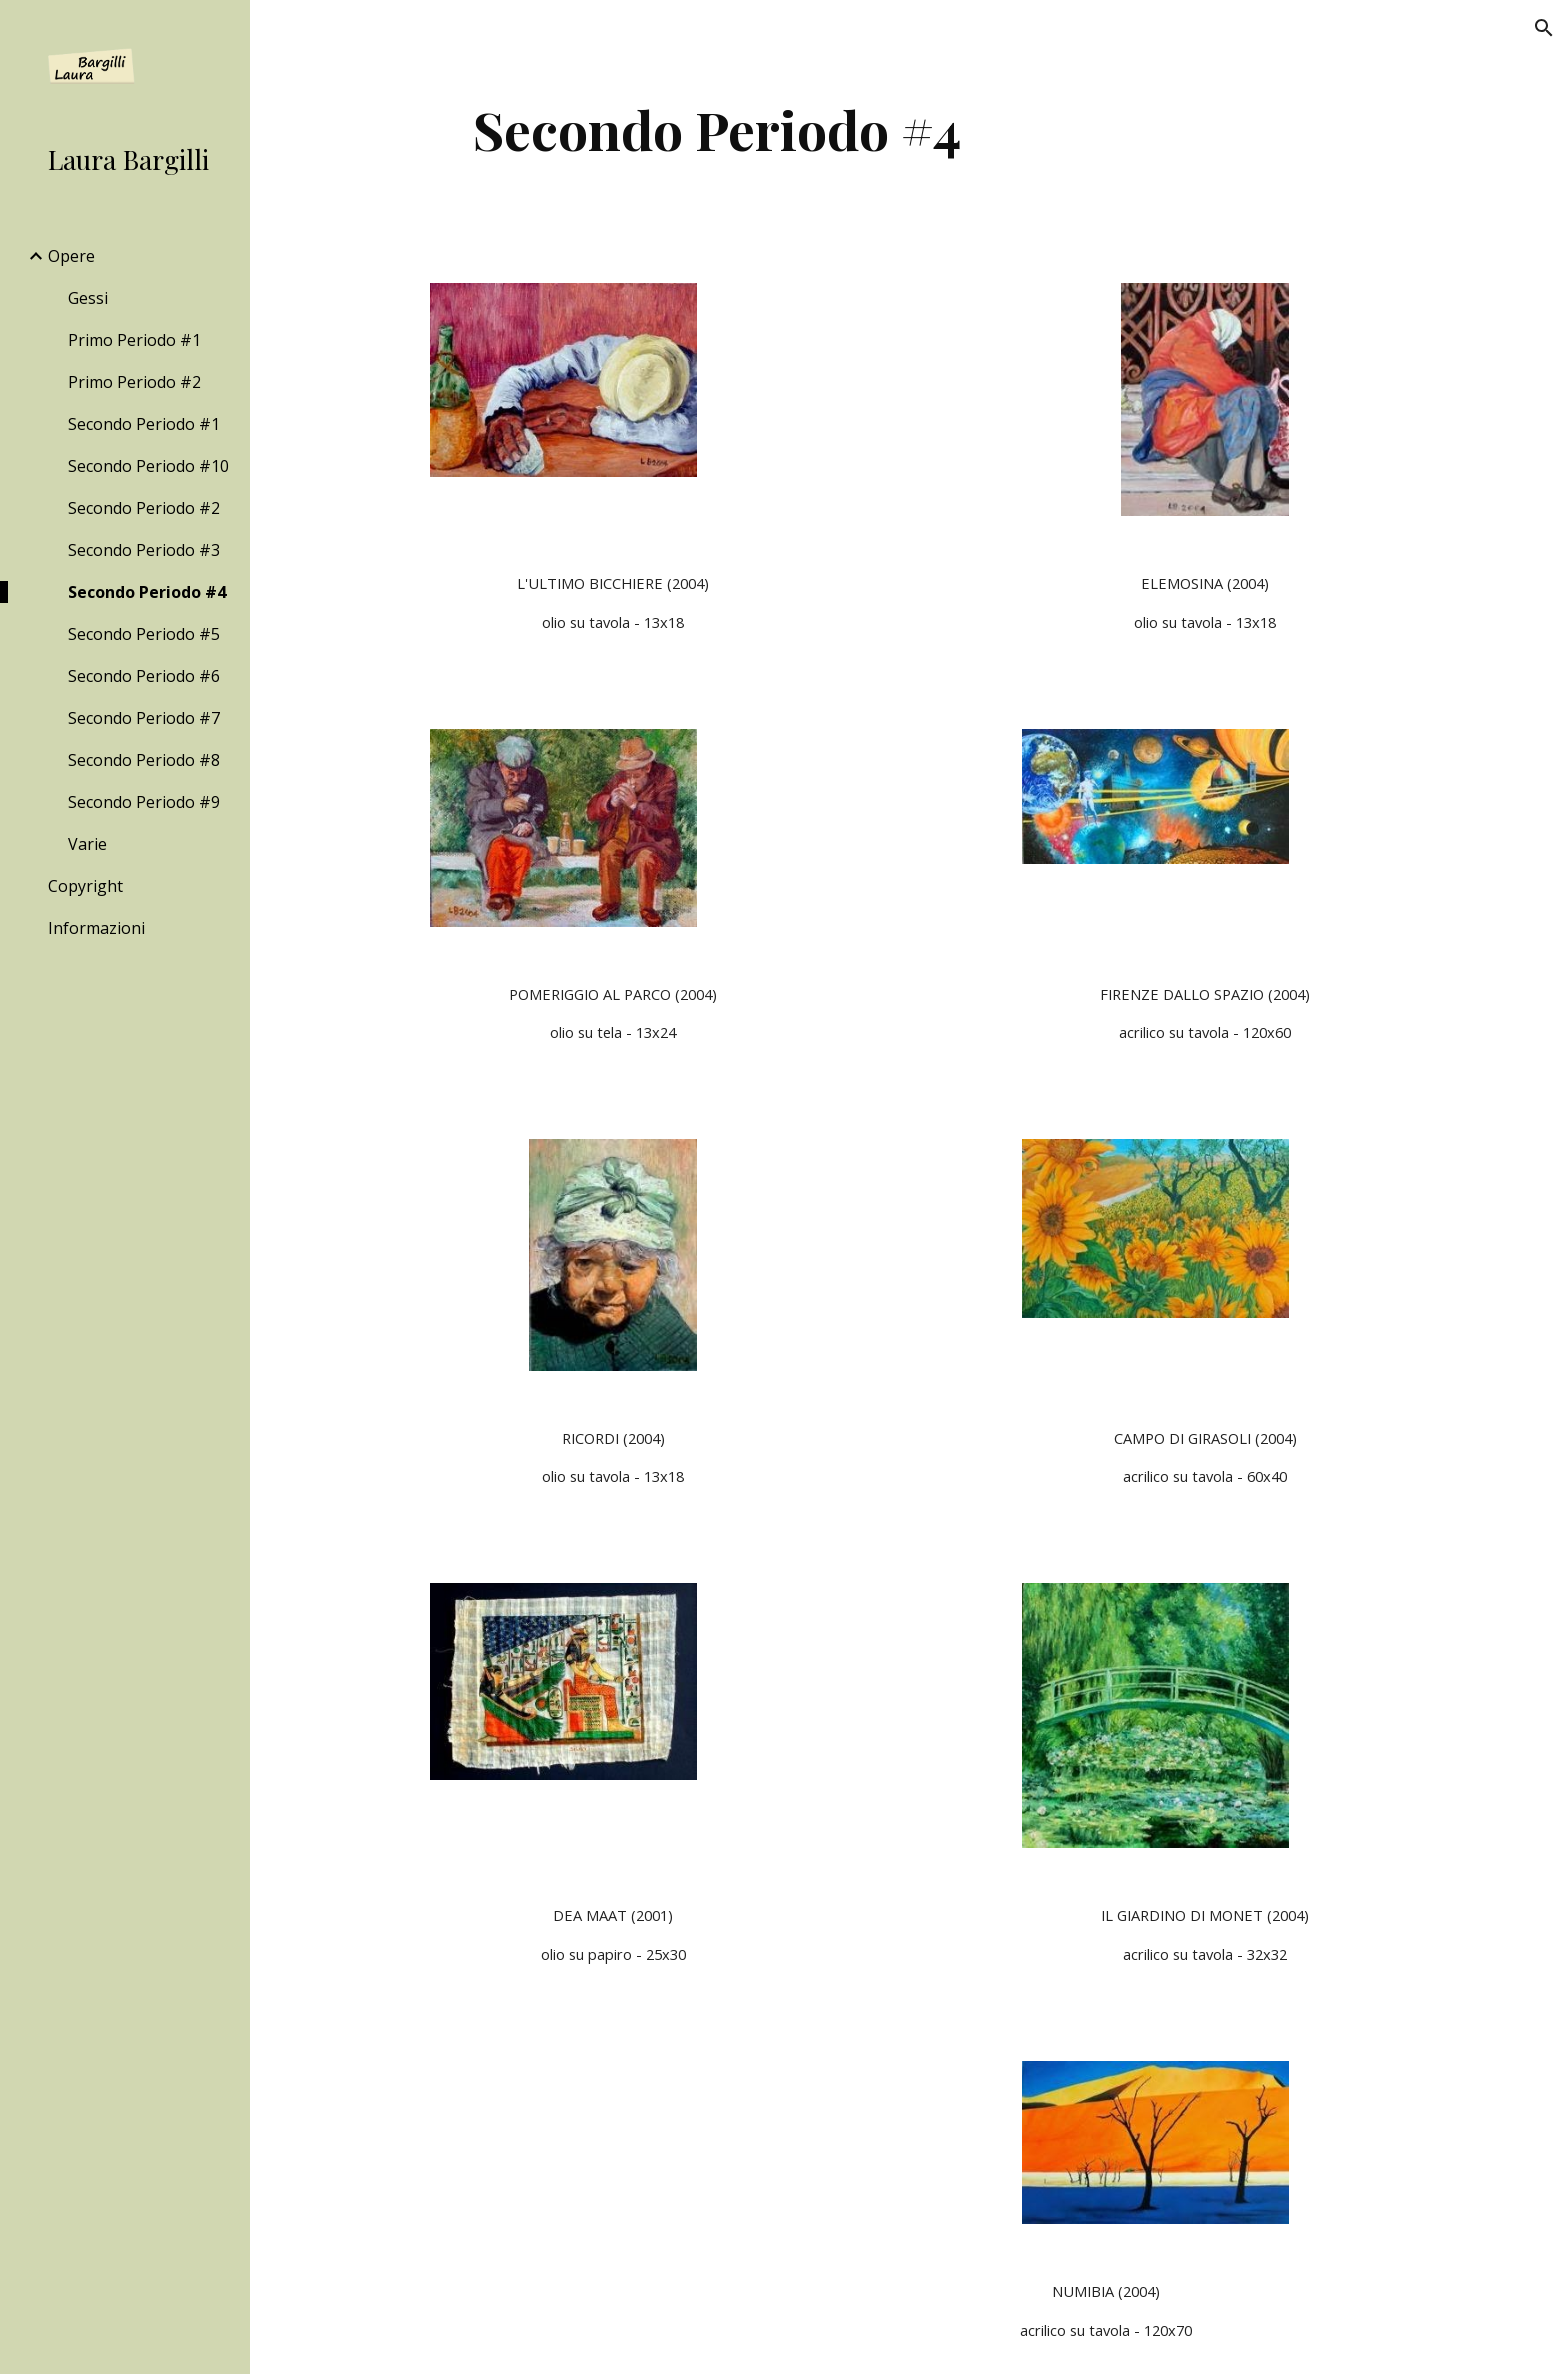 The width and height of the screenshot is (1568, 2374). Describe the element at coordinates (96, 928) in the screenshot. I see `Informazioni [link]` at that location.